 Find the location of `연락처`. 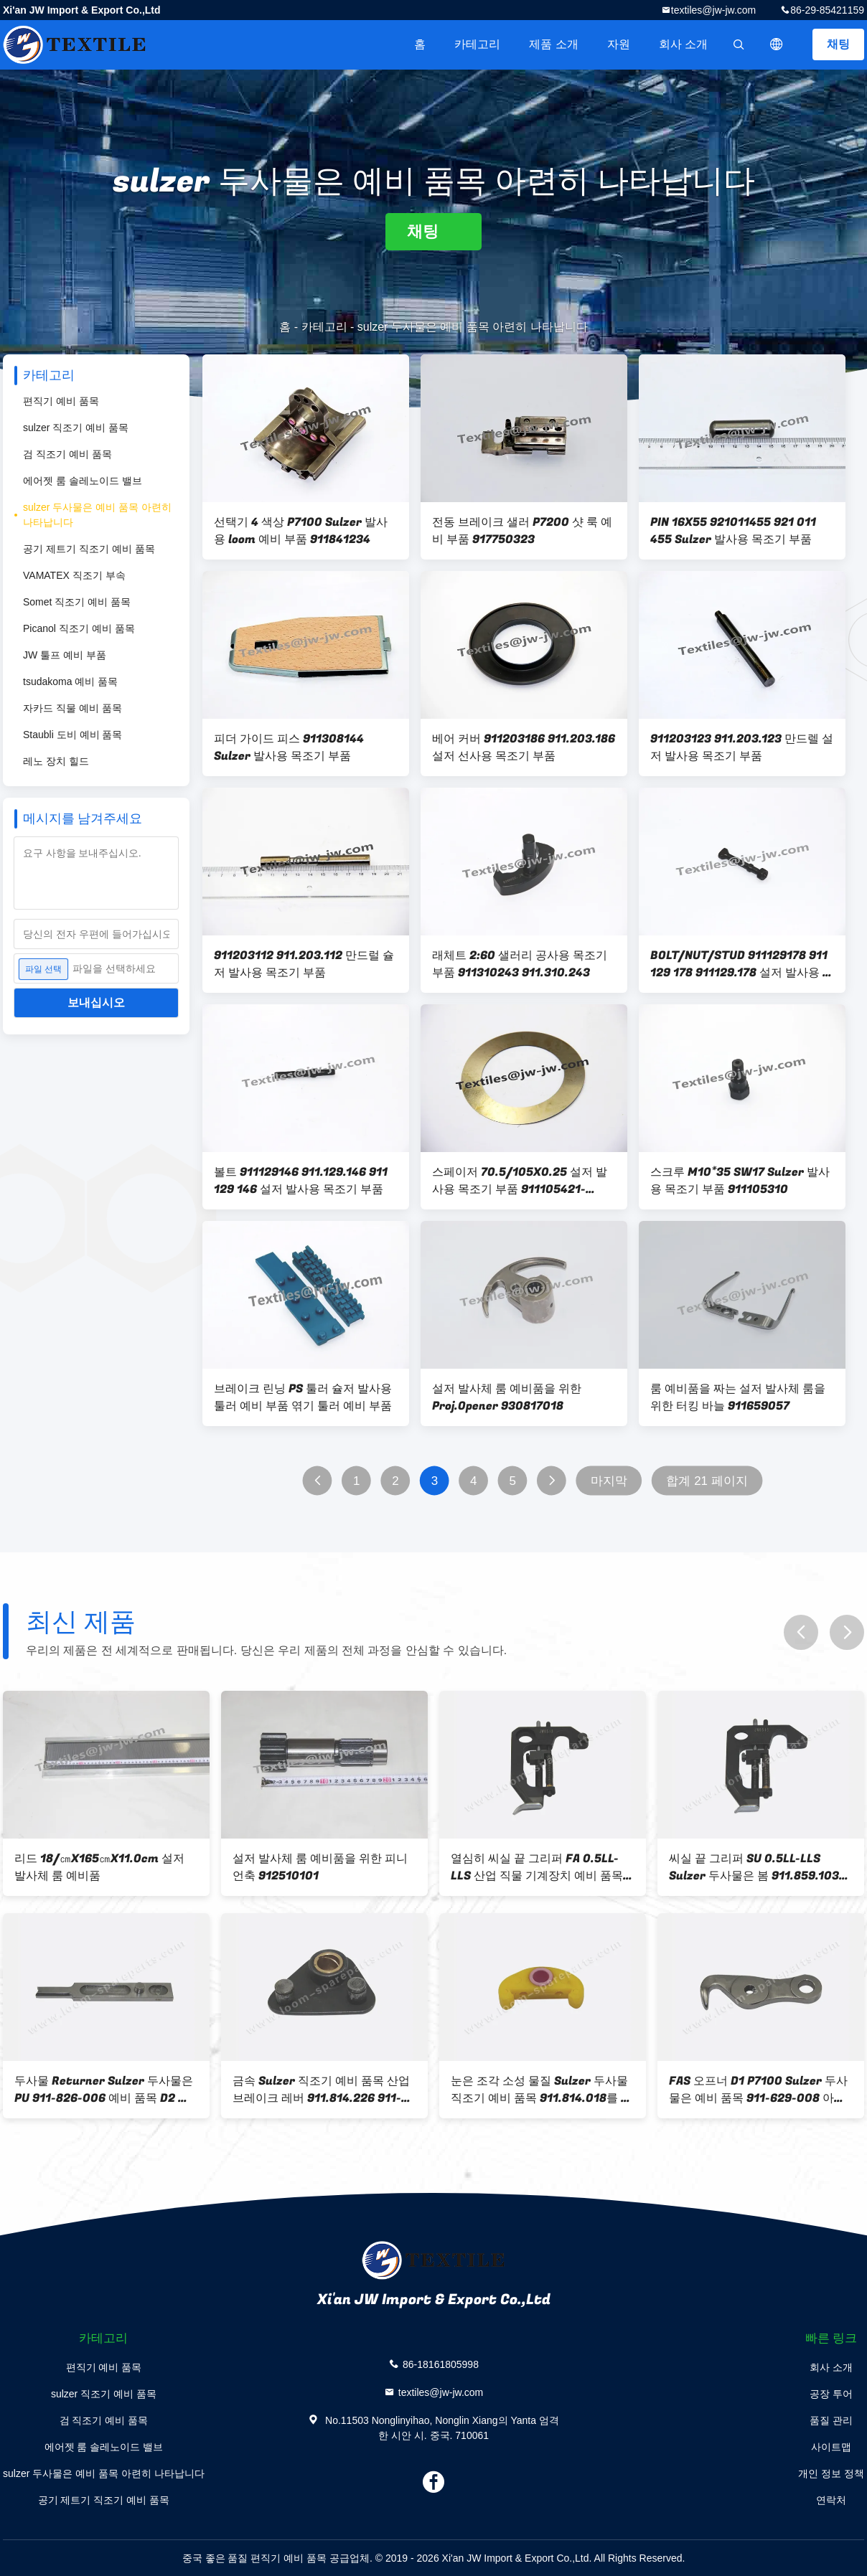

연락처 is located at coordinates (831, 2500).